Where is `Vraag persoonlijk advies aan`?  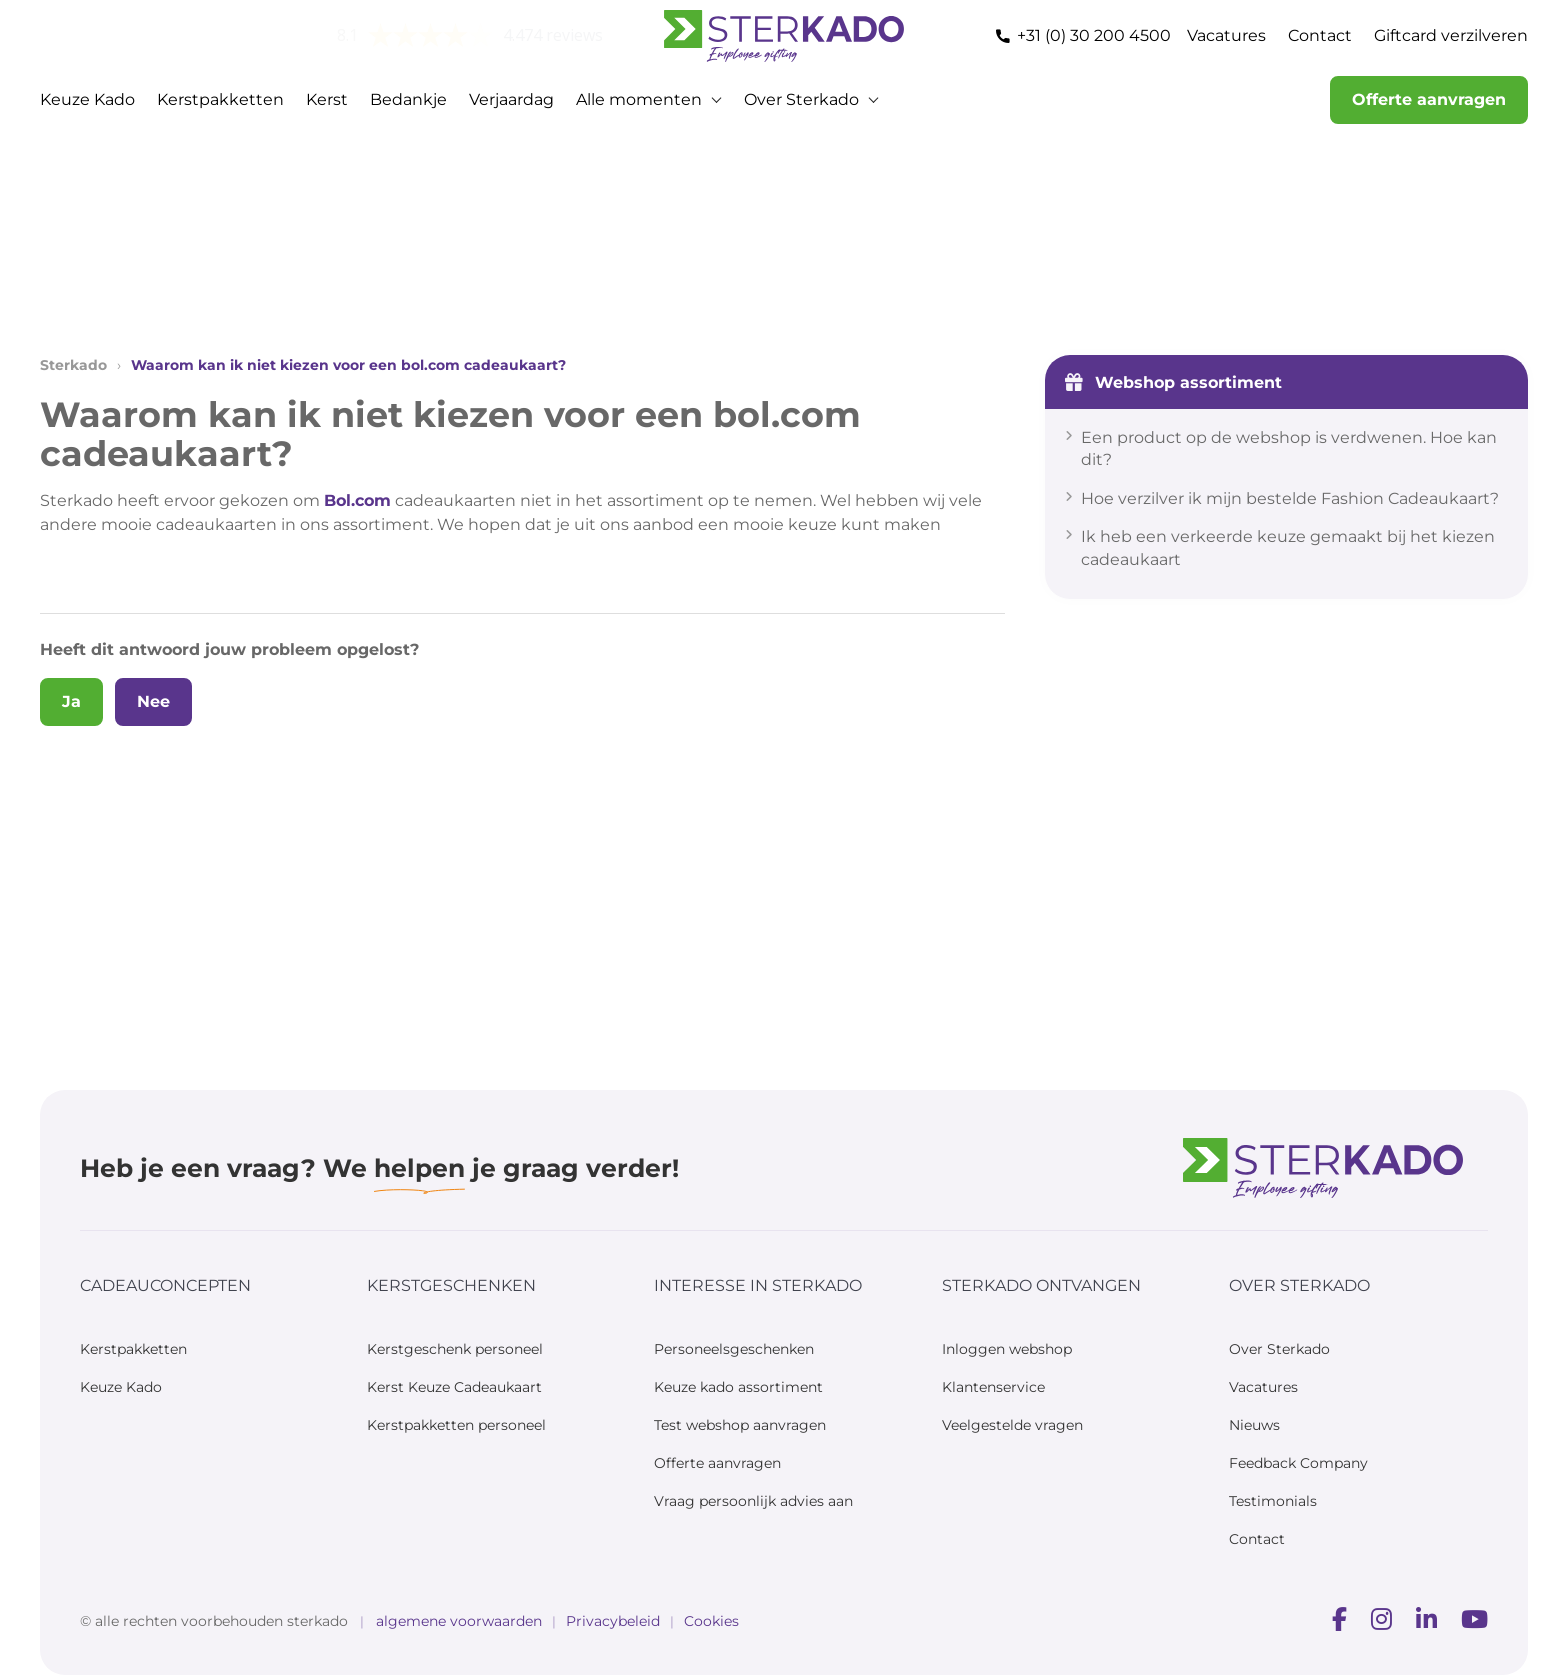 Vraag persoonlijk advies aan is located at coordinates (753, 1501).